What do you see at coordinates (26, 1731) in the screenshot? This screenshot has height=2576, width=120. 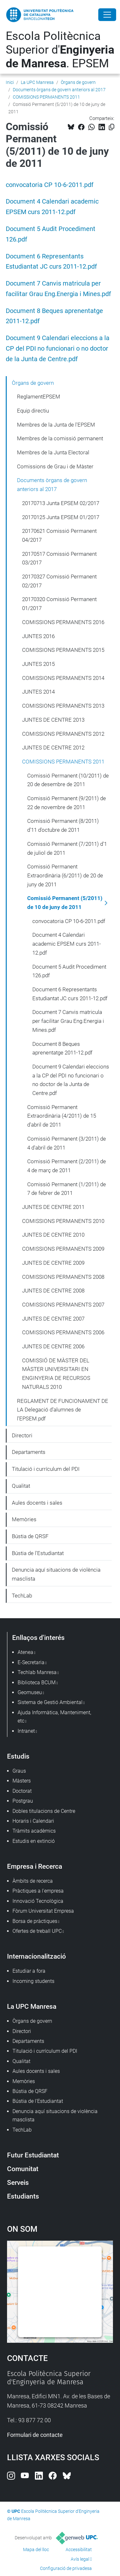 I see `Intranet` at bounding box center [26, 1731].